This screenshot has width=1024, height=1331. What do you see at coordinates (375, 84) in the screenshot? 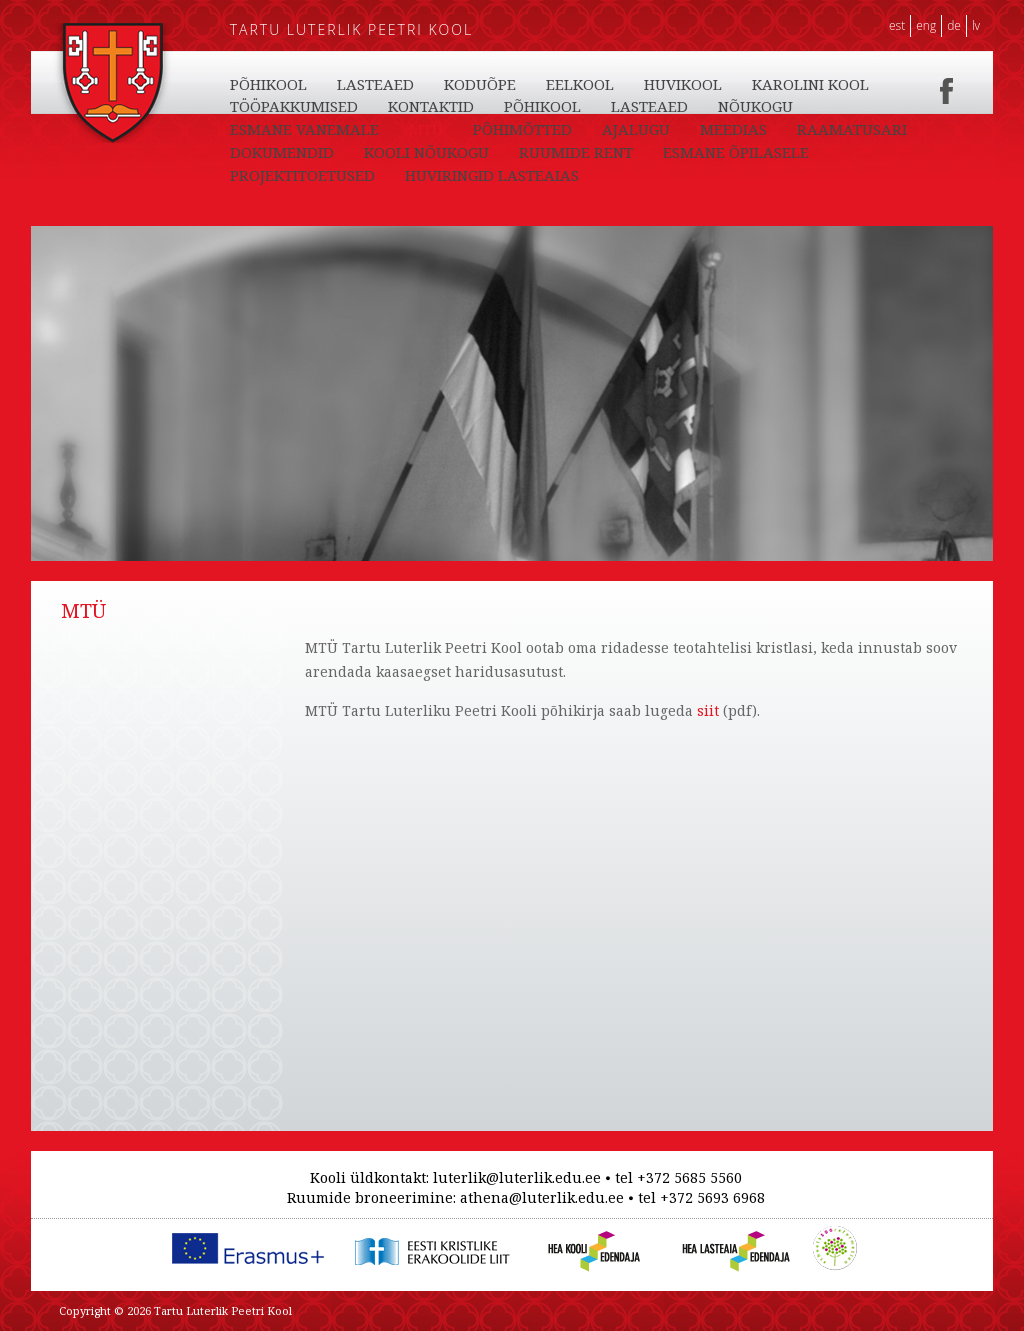
I see `LASTEAED` at bounding box center [375, 84].